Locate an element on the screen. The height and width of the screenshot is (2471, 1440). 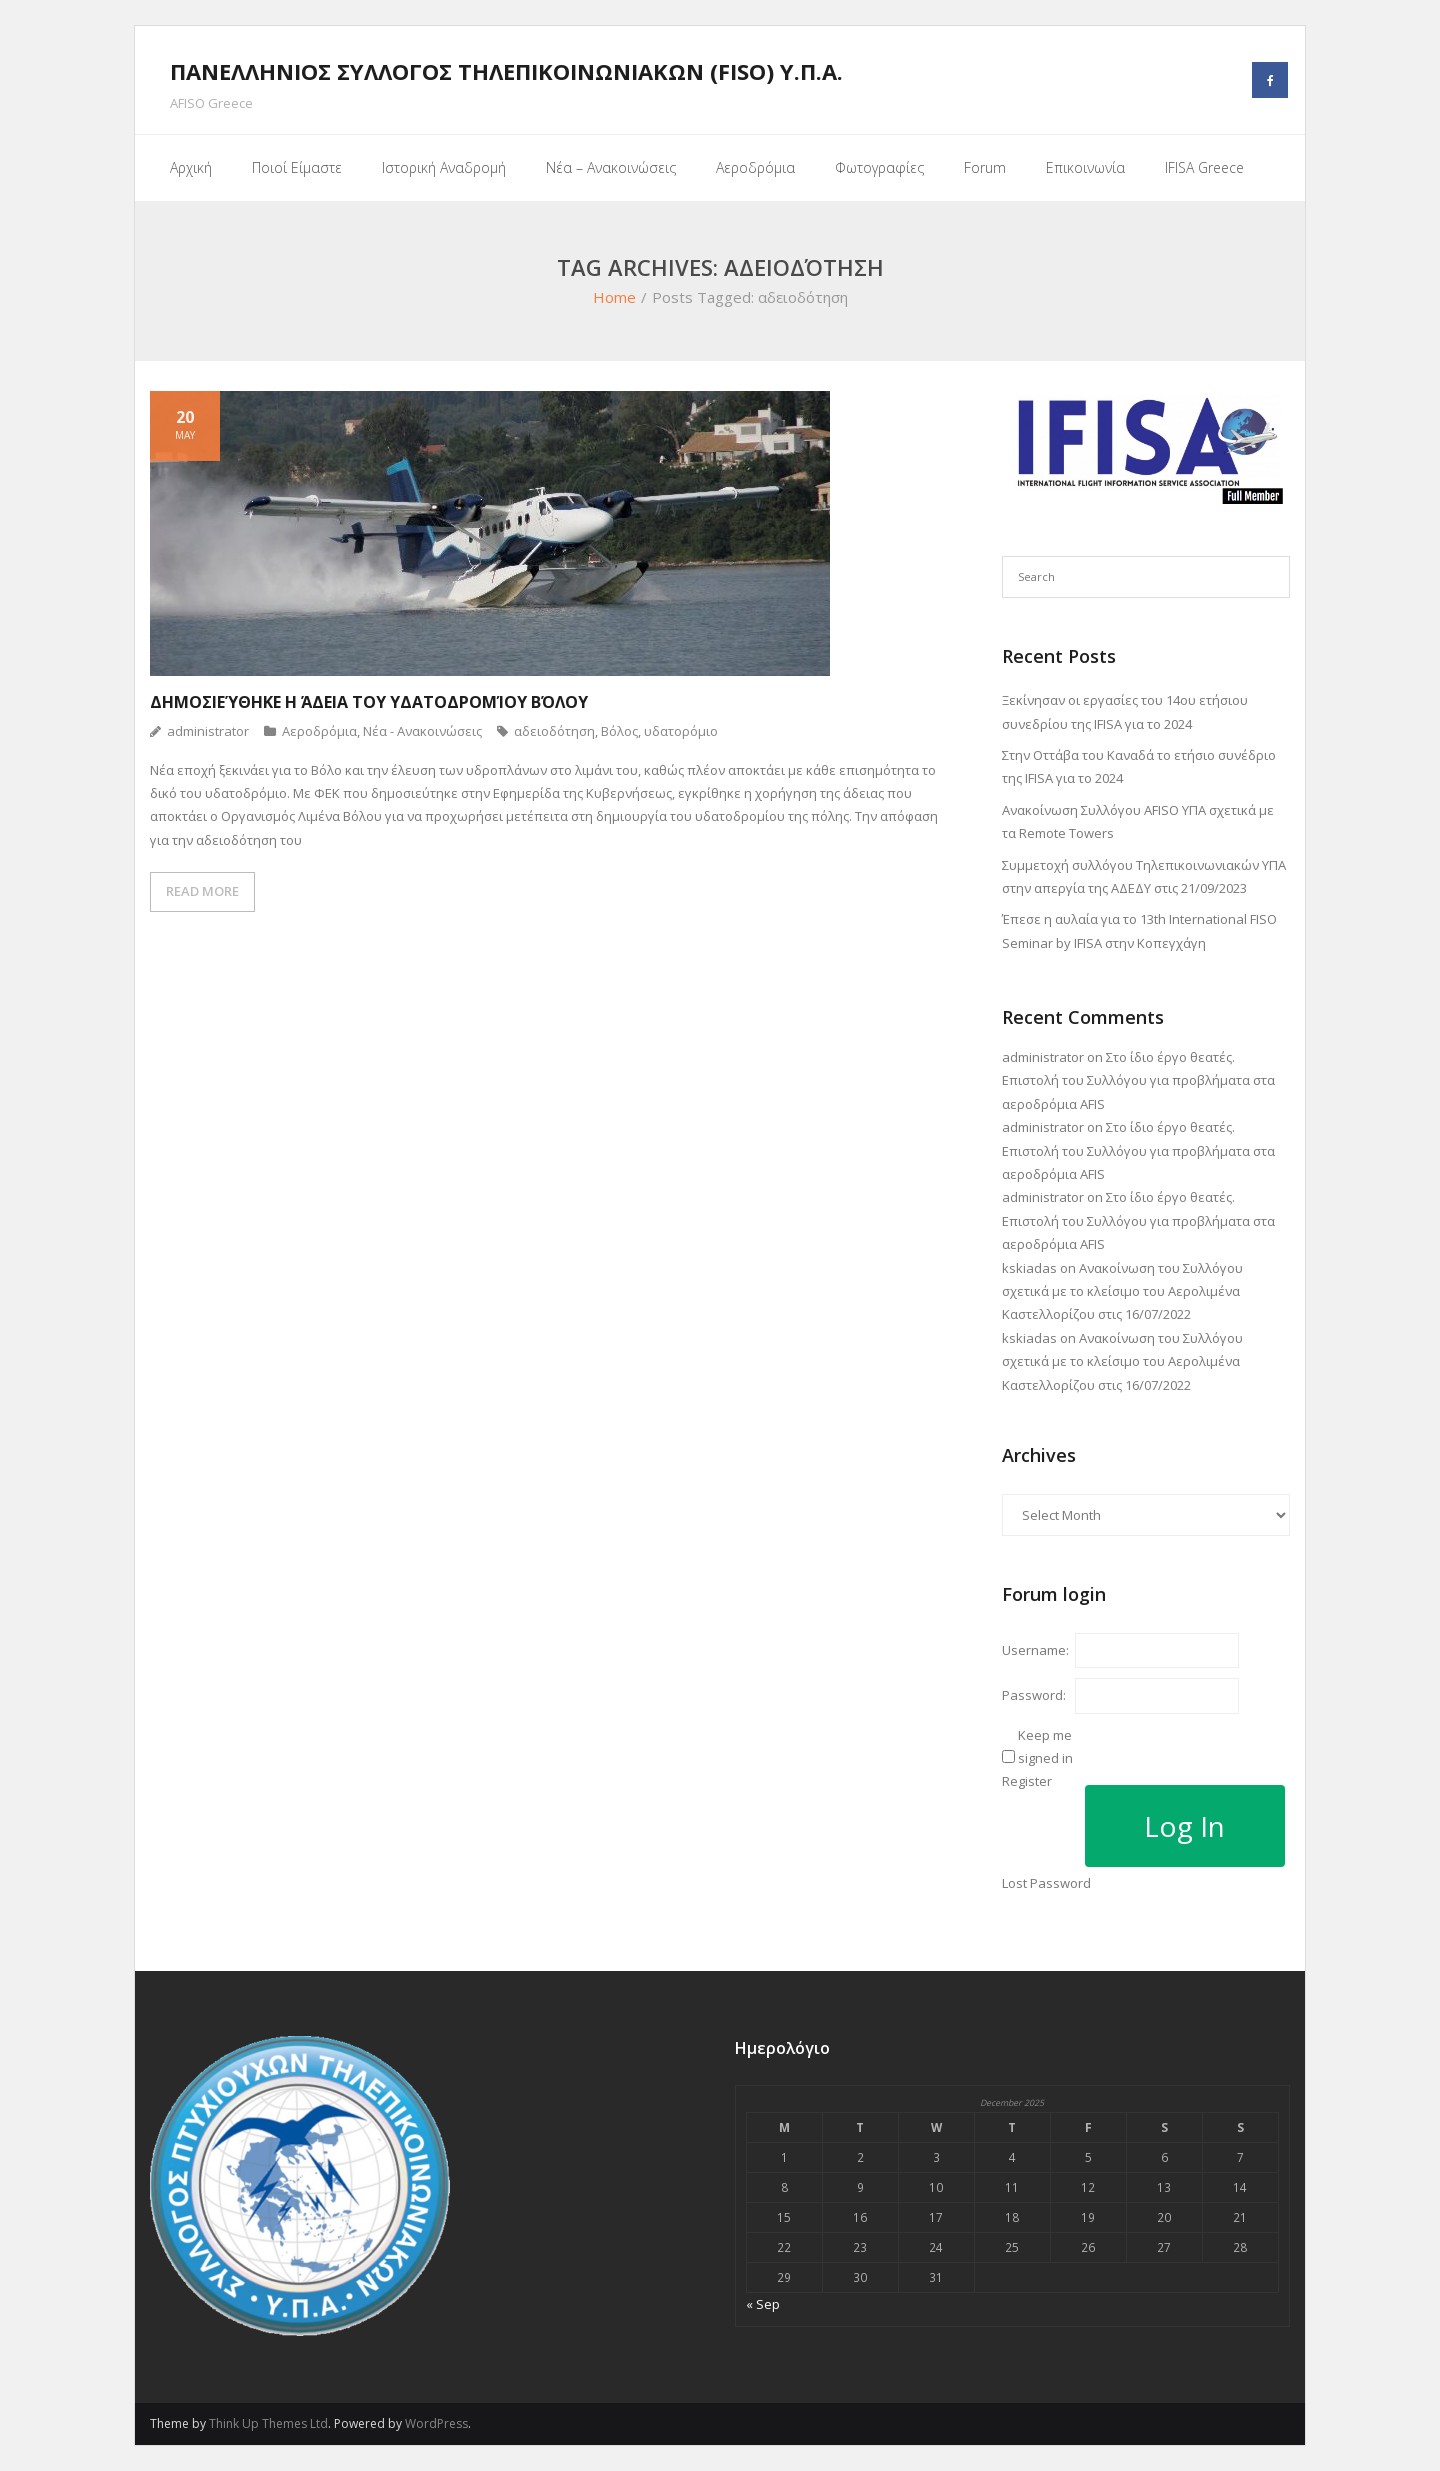
Keep me signed in is located at coordinates (1045, 1746).